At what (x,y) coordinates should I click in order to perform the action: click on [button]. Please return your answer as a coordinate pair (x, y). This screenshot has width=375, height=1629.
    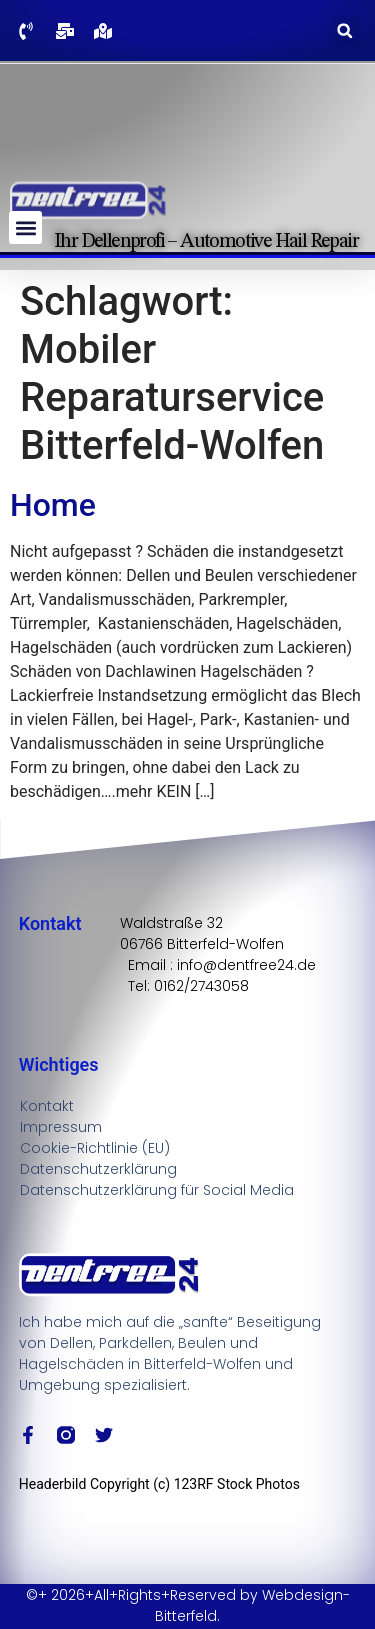
    Looking at the image, I should click on (344, 30).